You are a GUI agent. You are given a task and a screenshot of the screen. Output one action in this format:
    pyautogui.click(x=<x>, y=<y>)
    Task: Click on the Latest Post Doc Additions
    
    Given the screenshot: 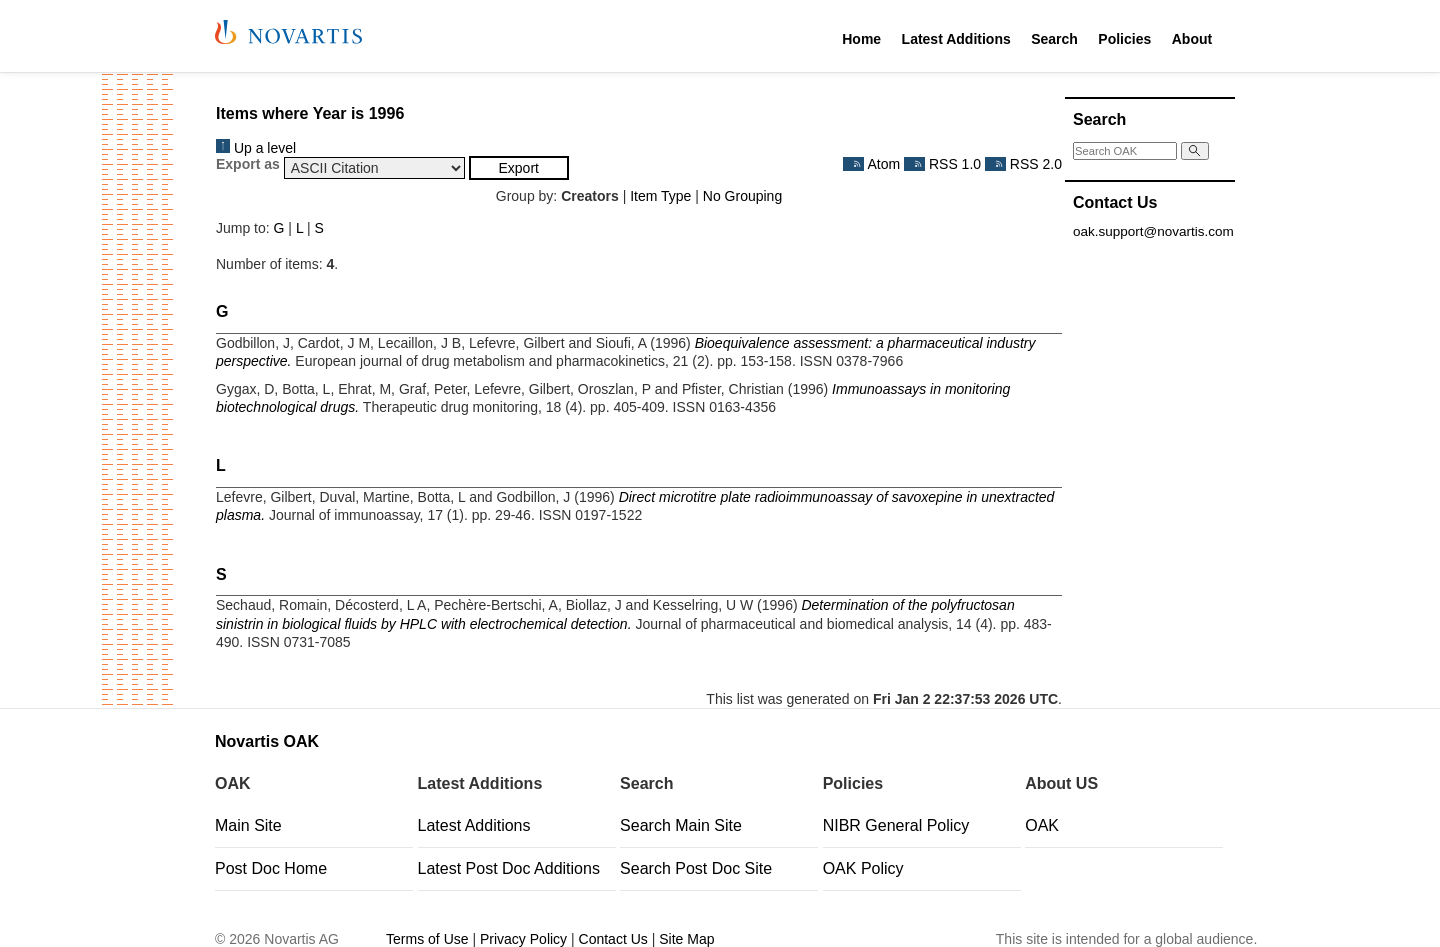 What is the action you would take?
    pyautogui.click(x=509, y=868)
    